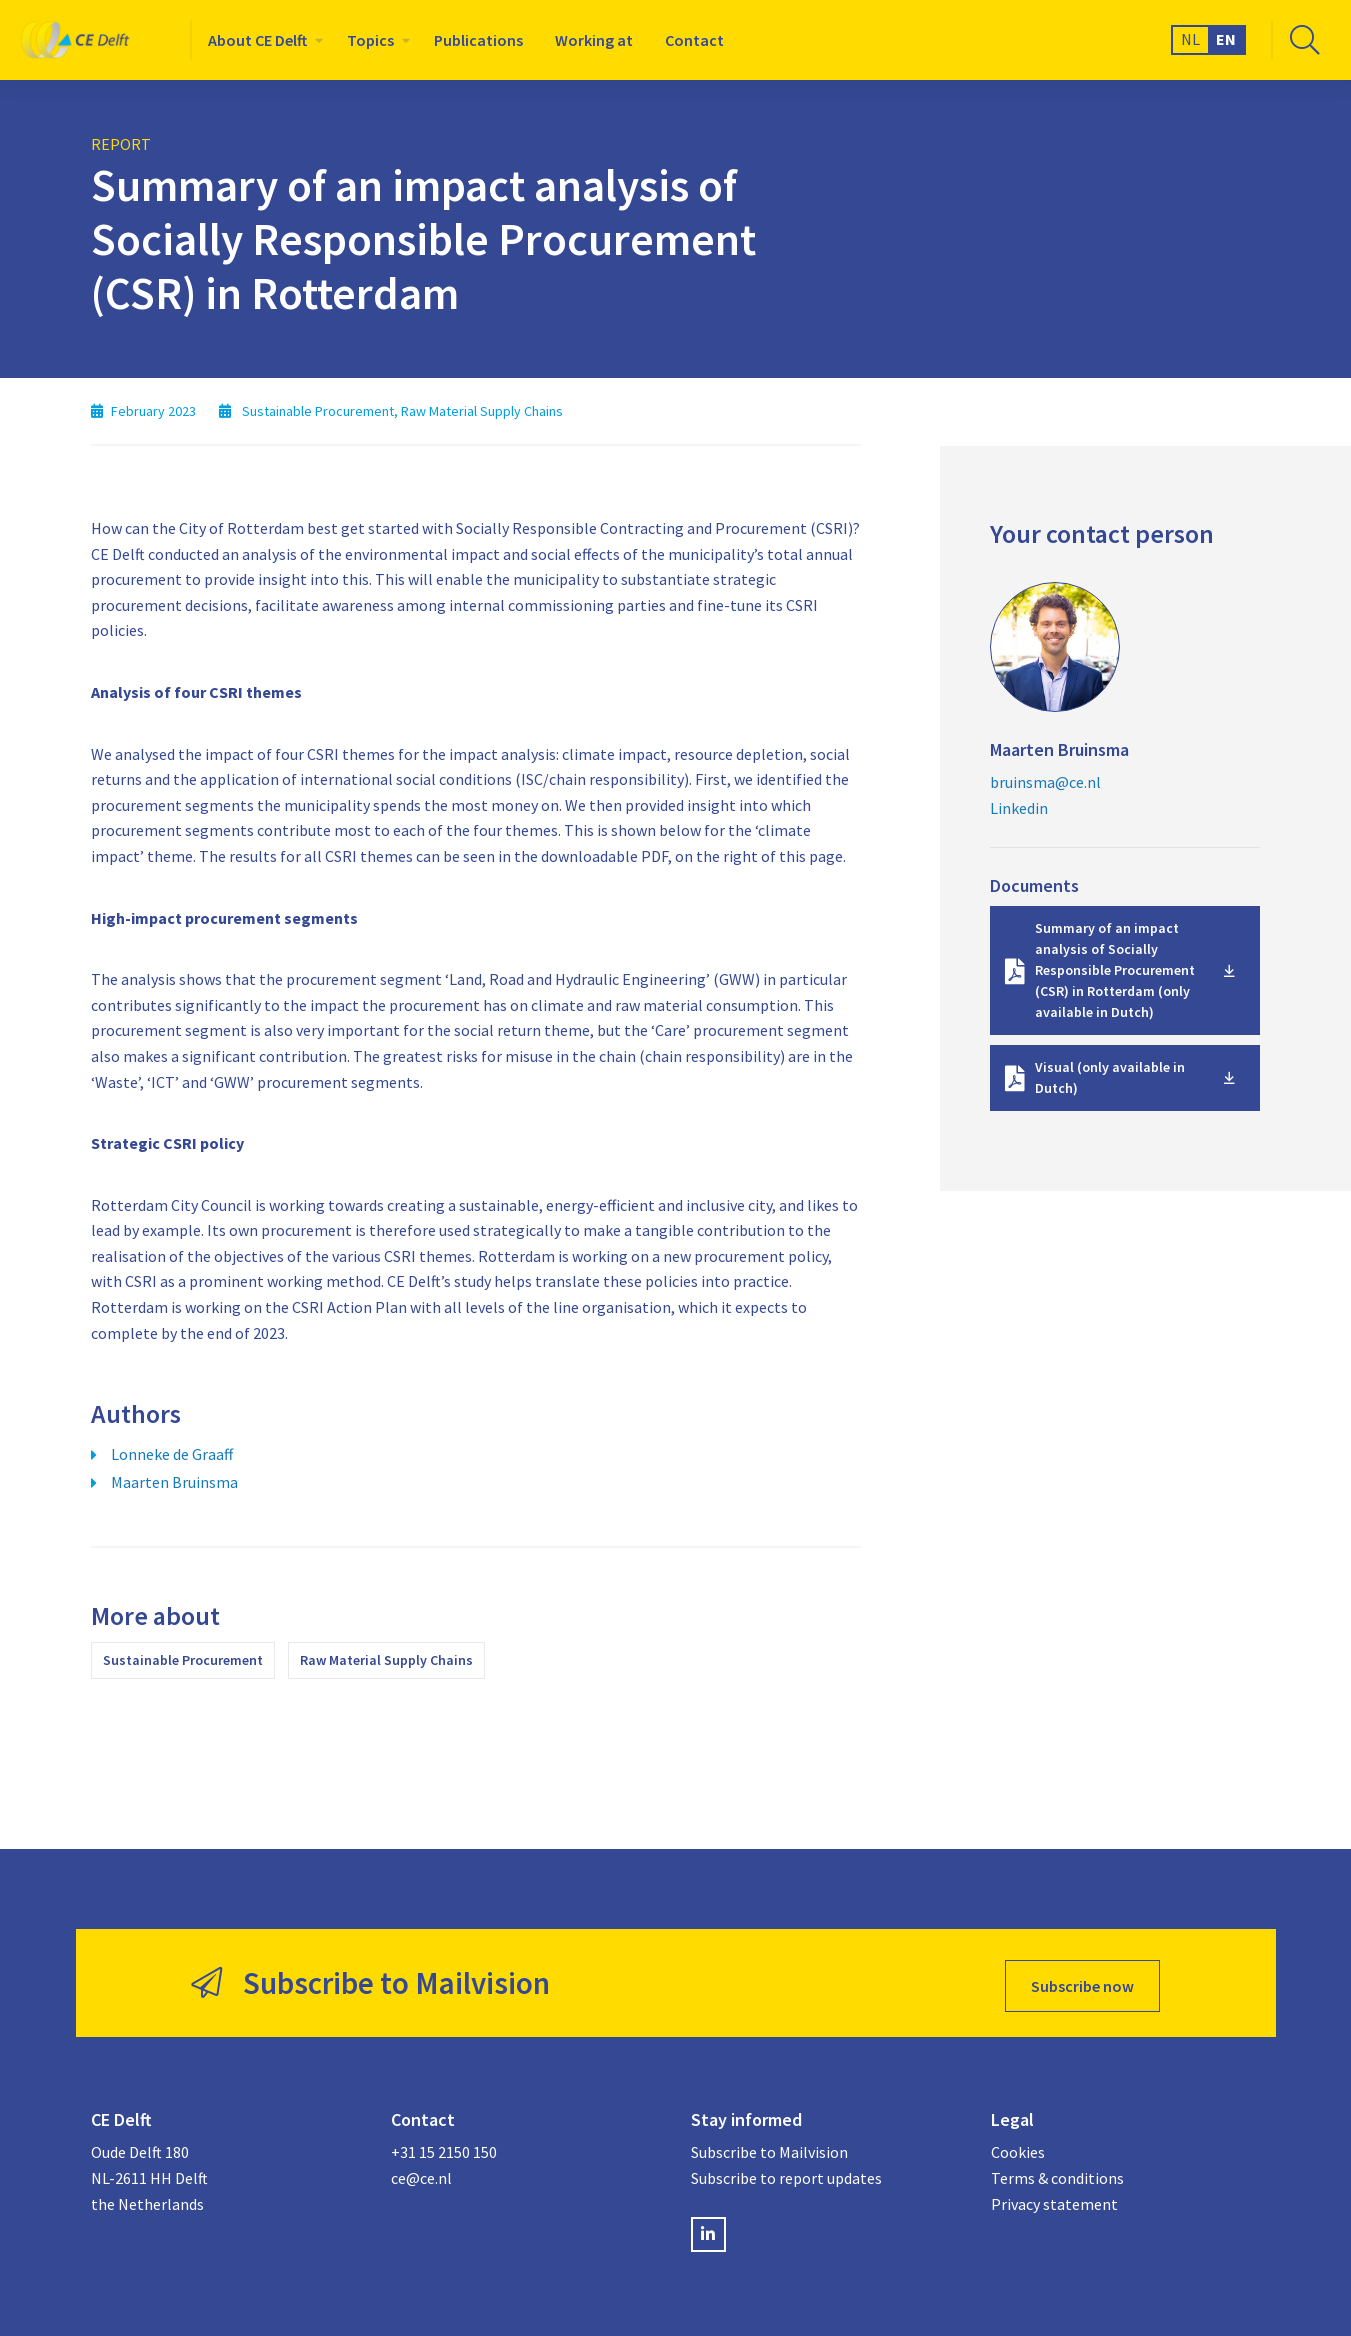  Describe the element at coordinates (694, 40) in the screenshot. I see `Contact` at that location.